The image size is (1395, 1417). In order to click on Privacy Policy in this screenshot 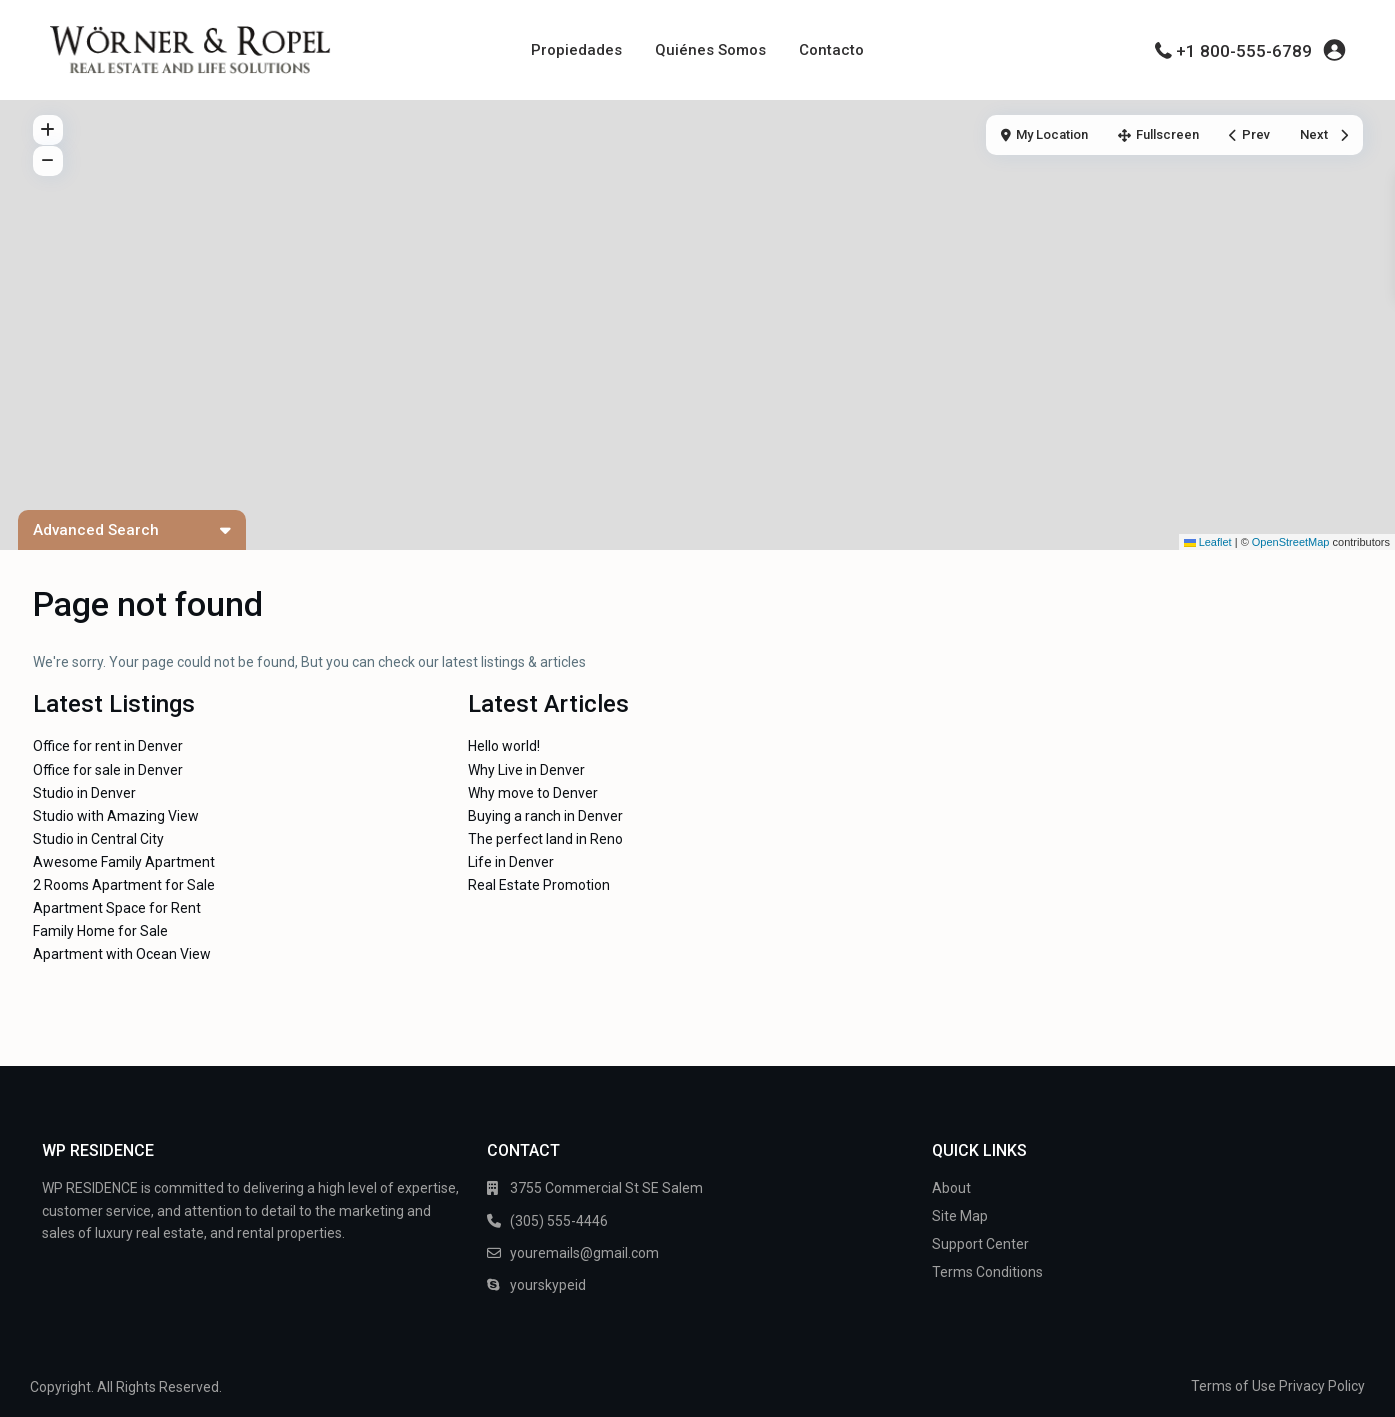, I will do `click(1322, 1386)`.